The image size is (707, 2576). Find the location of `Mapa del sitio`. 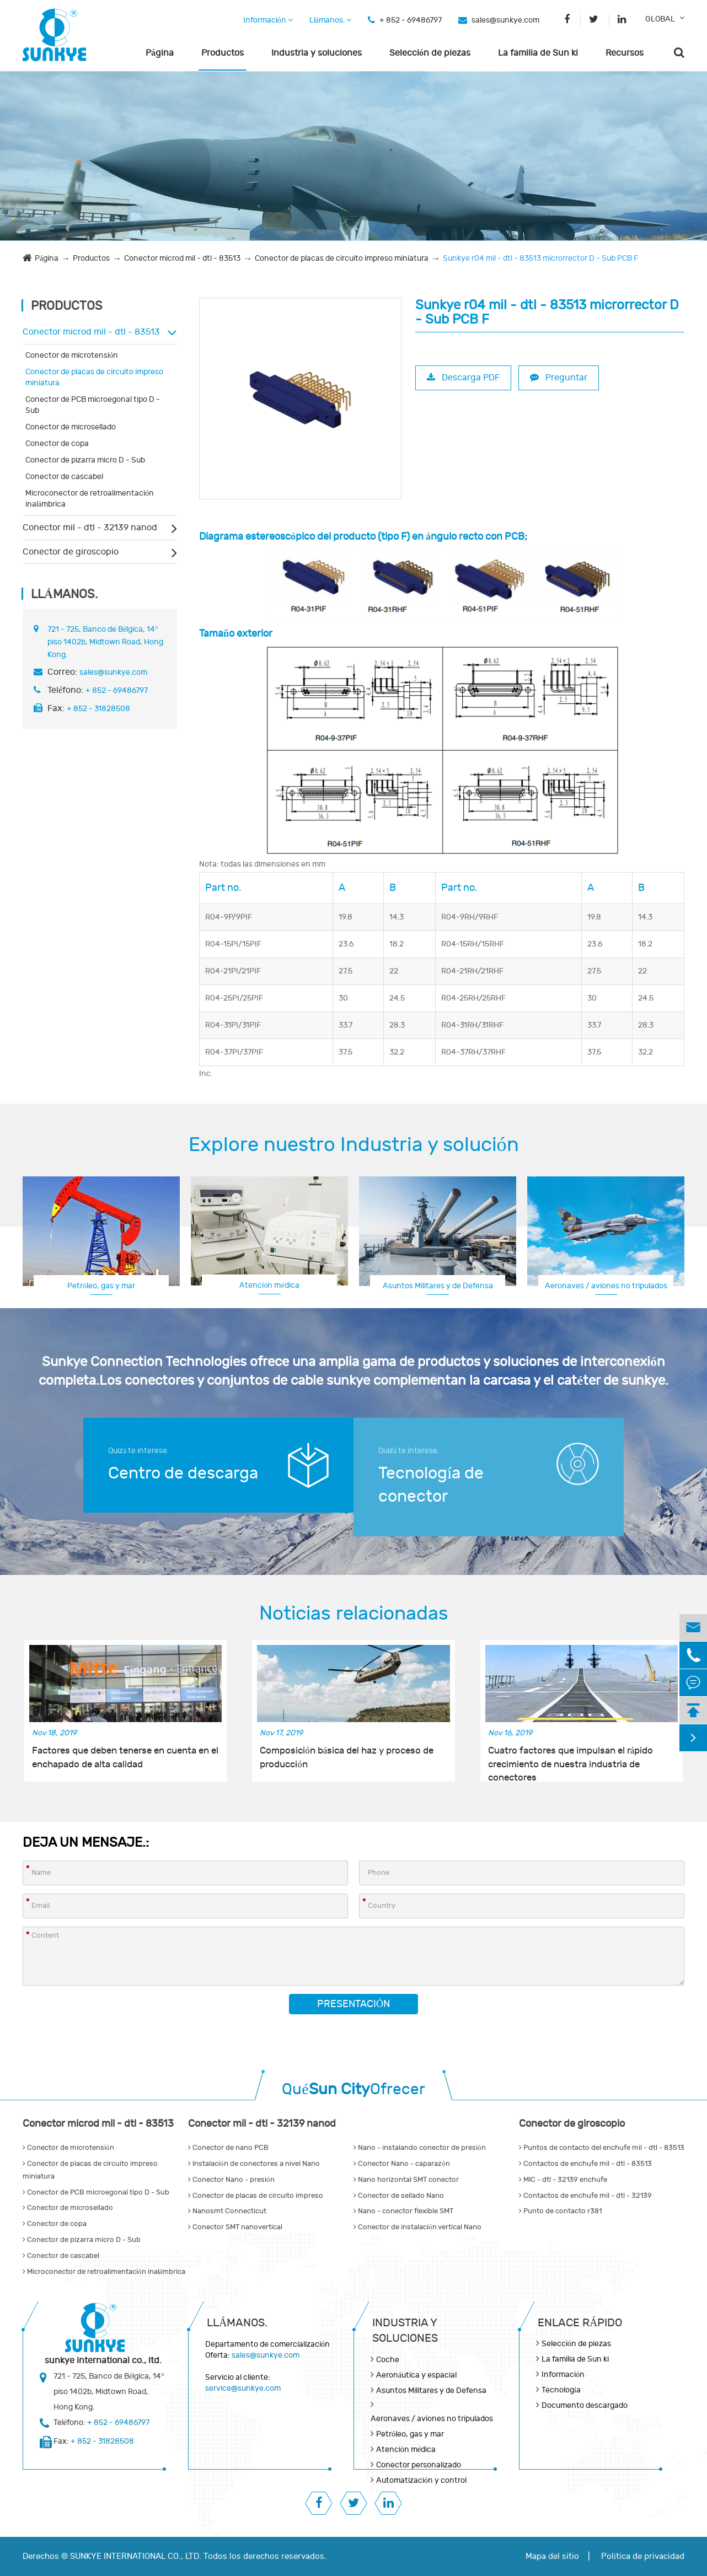

Mapa del sitio is located at coordinates (552, 2556).